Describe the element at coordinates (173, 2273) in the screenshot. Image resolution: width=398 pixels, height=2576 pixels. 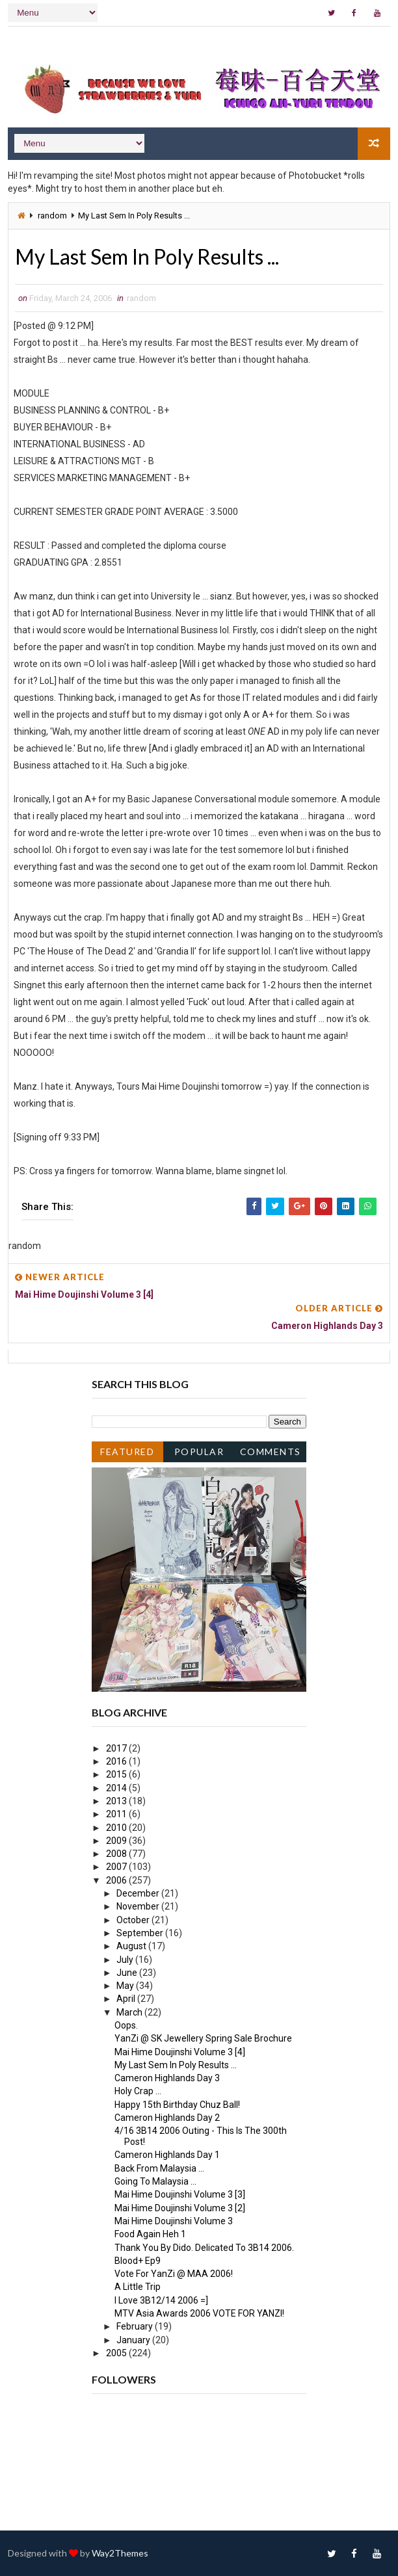
I see `Vote For YanZi @ MAA 2006!` at that location.